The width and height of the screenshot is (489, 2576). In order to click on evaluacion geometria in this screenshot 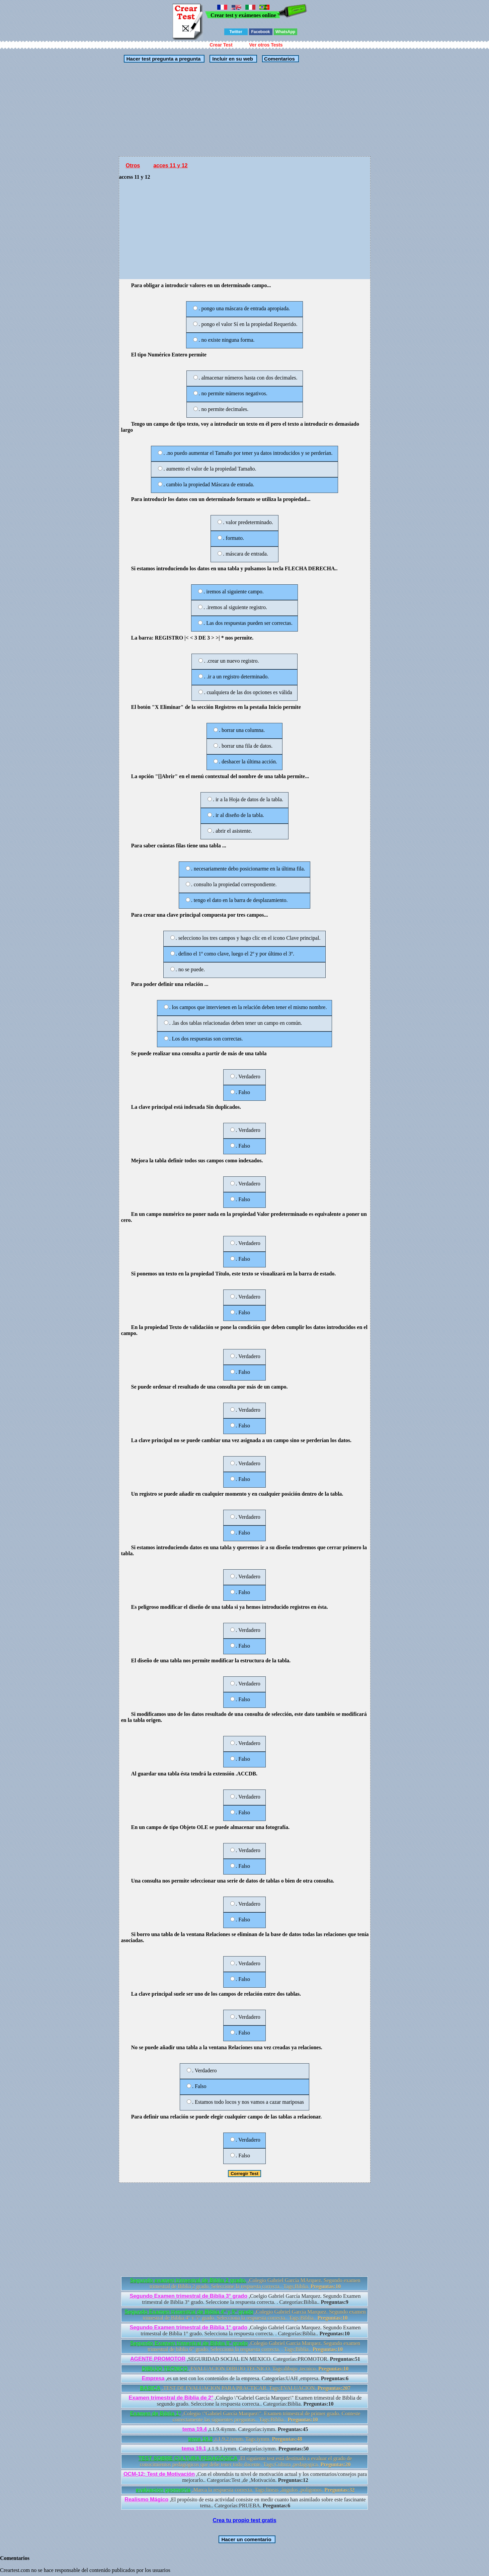, I will do `click(163, 2490)`.